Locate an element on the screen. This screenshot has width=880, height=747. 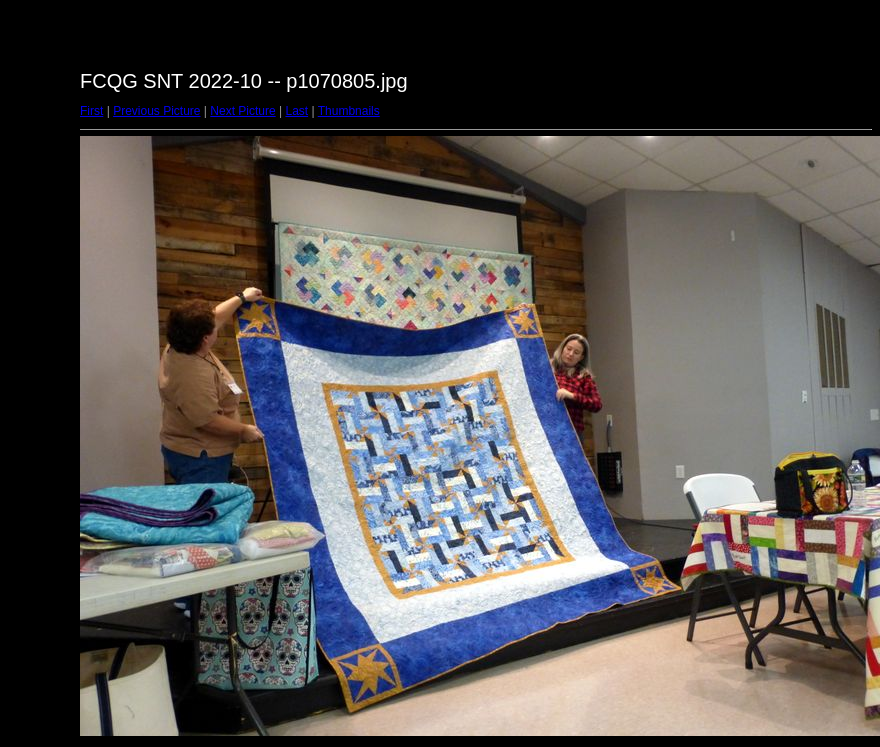
Previous Picture is located at coordinates (156, 111).